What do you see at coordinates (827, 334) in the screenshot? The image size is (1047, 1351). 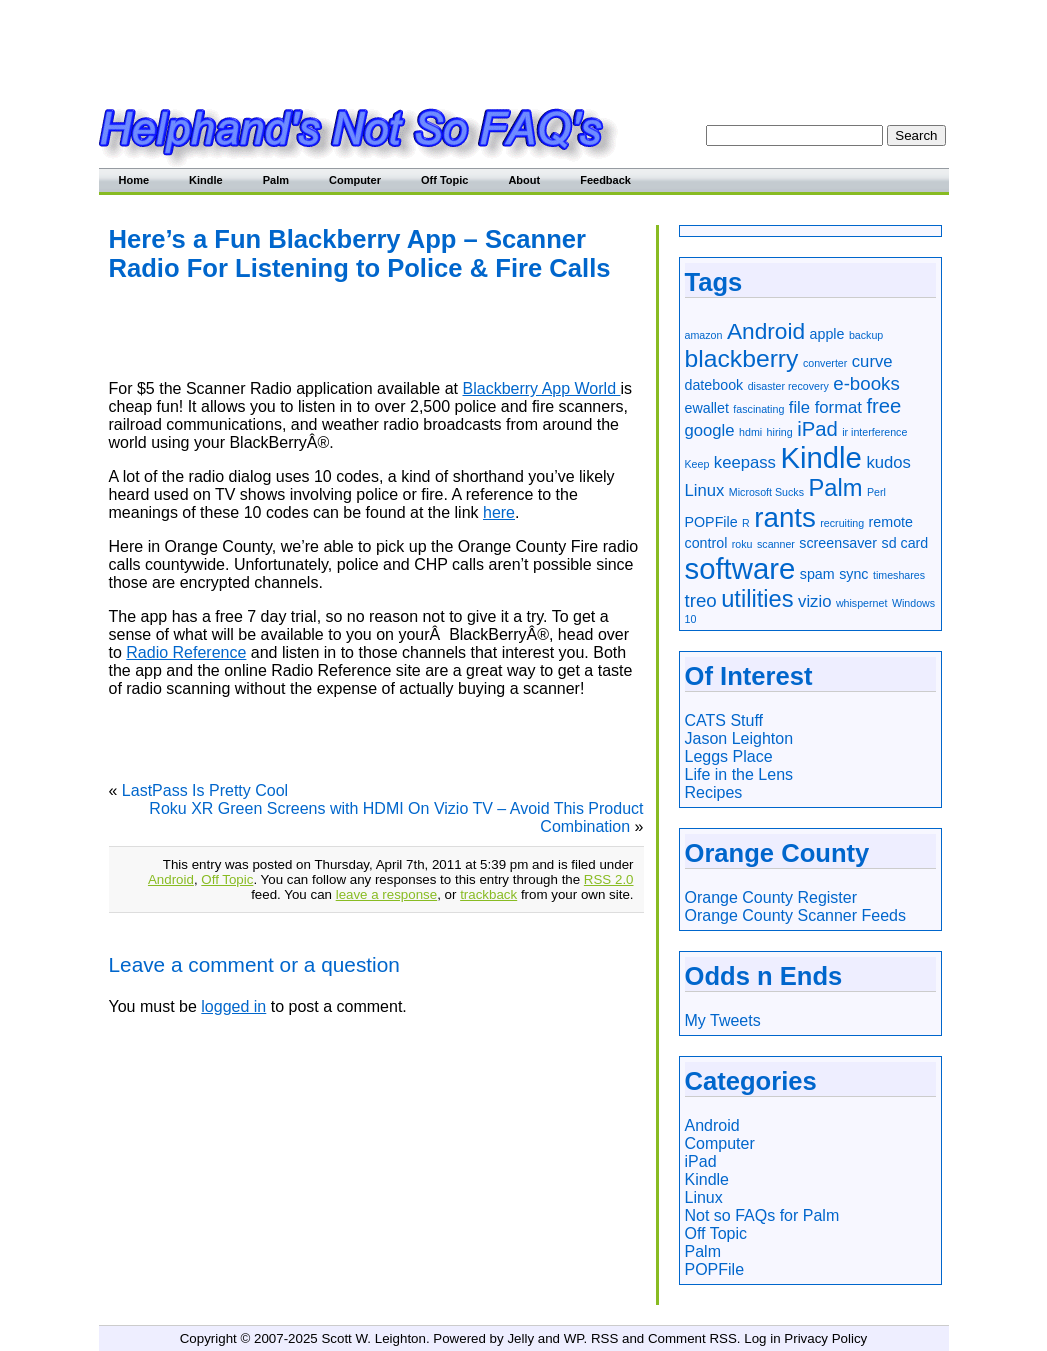 I see `apple [apple (2 items)]` at bounding box center [827, 334].